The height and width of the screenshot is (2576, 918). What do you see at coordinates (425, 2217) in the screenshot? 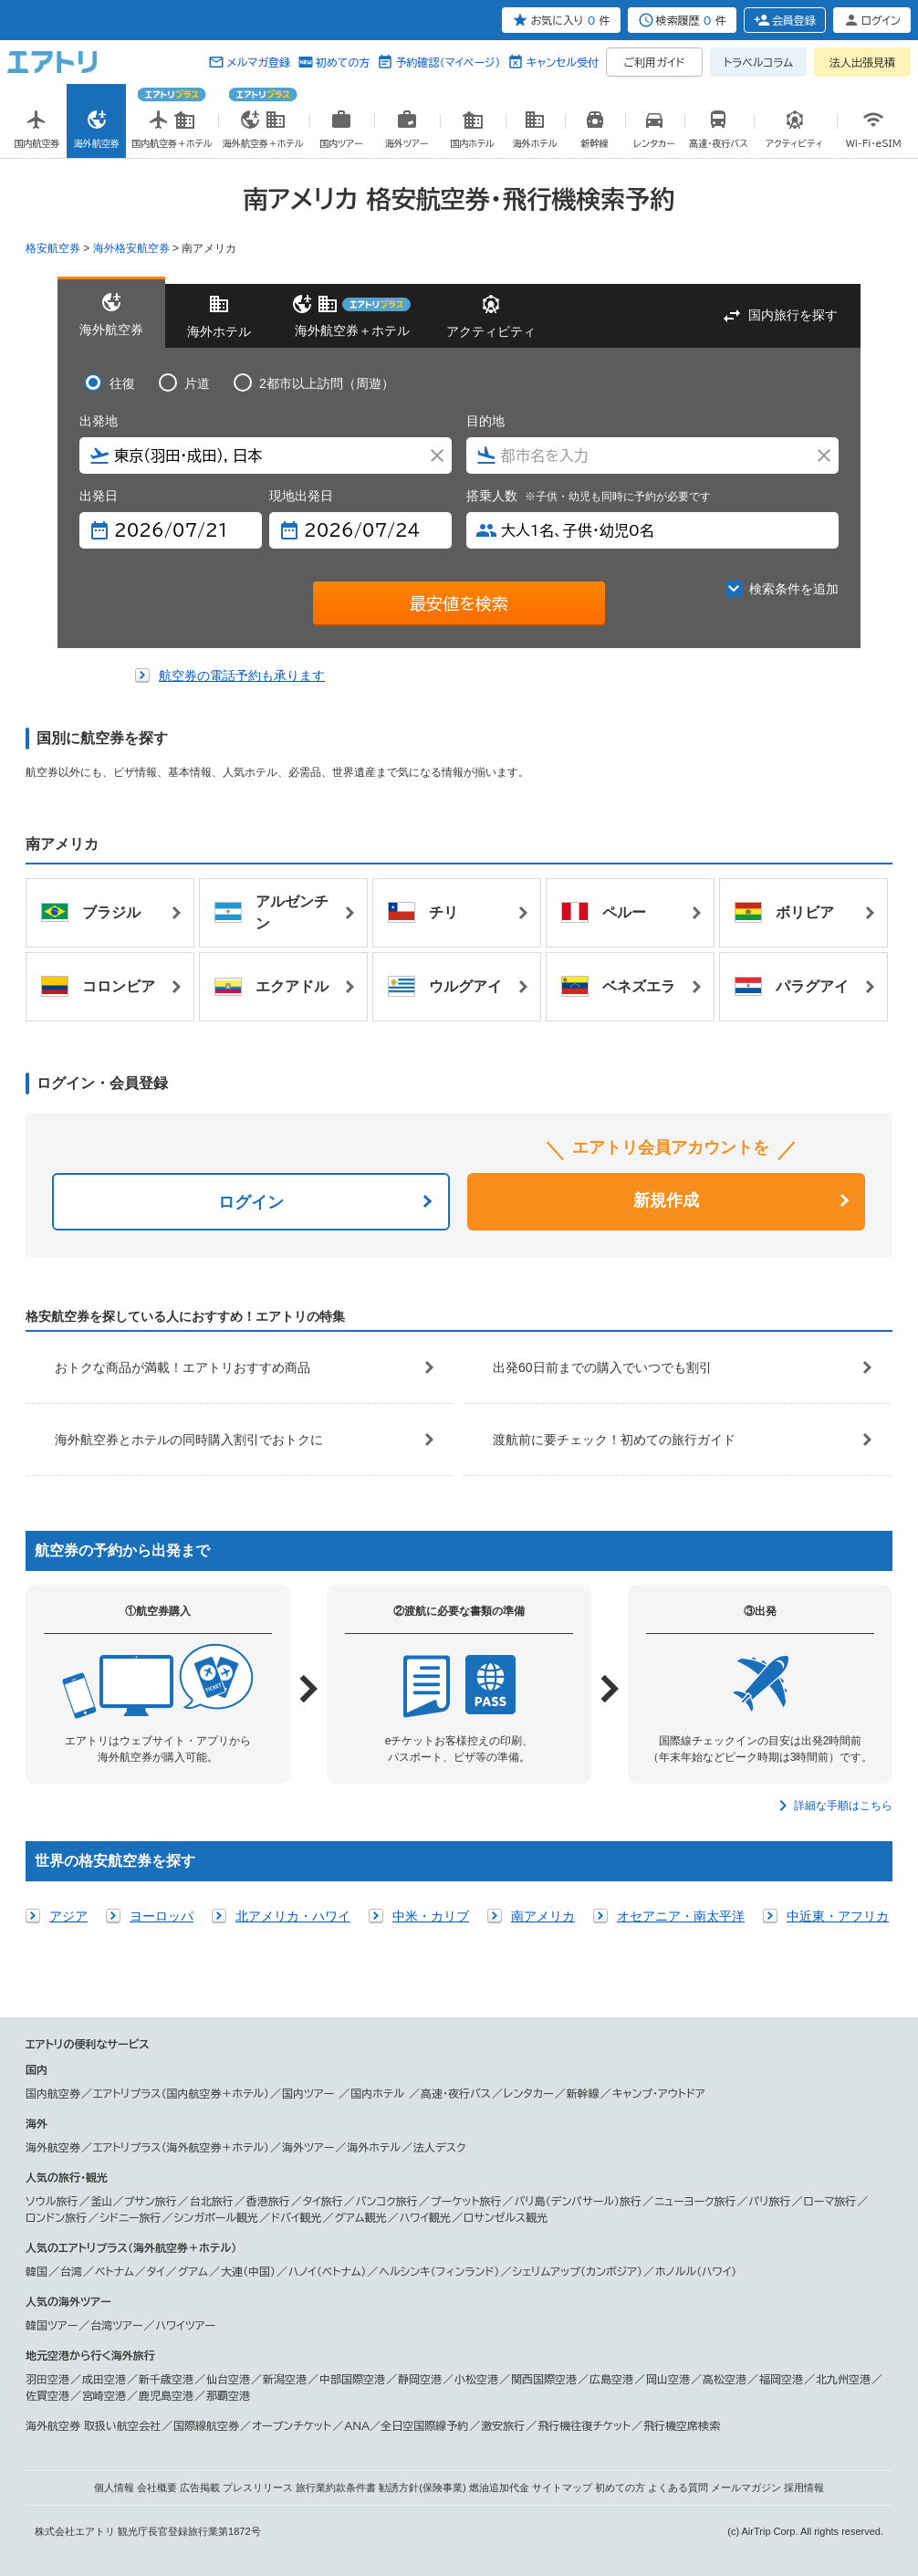
I see `ハワイ観光` at bounding box center [425, 2217].